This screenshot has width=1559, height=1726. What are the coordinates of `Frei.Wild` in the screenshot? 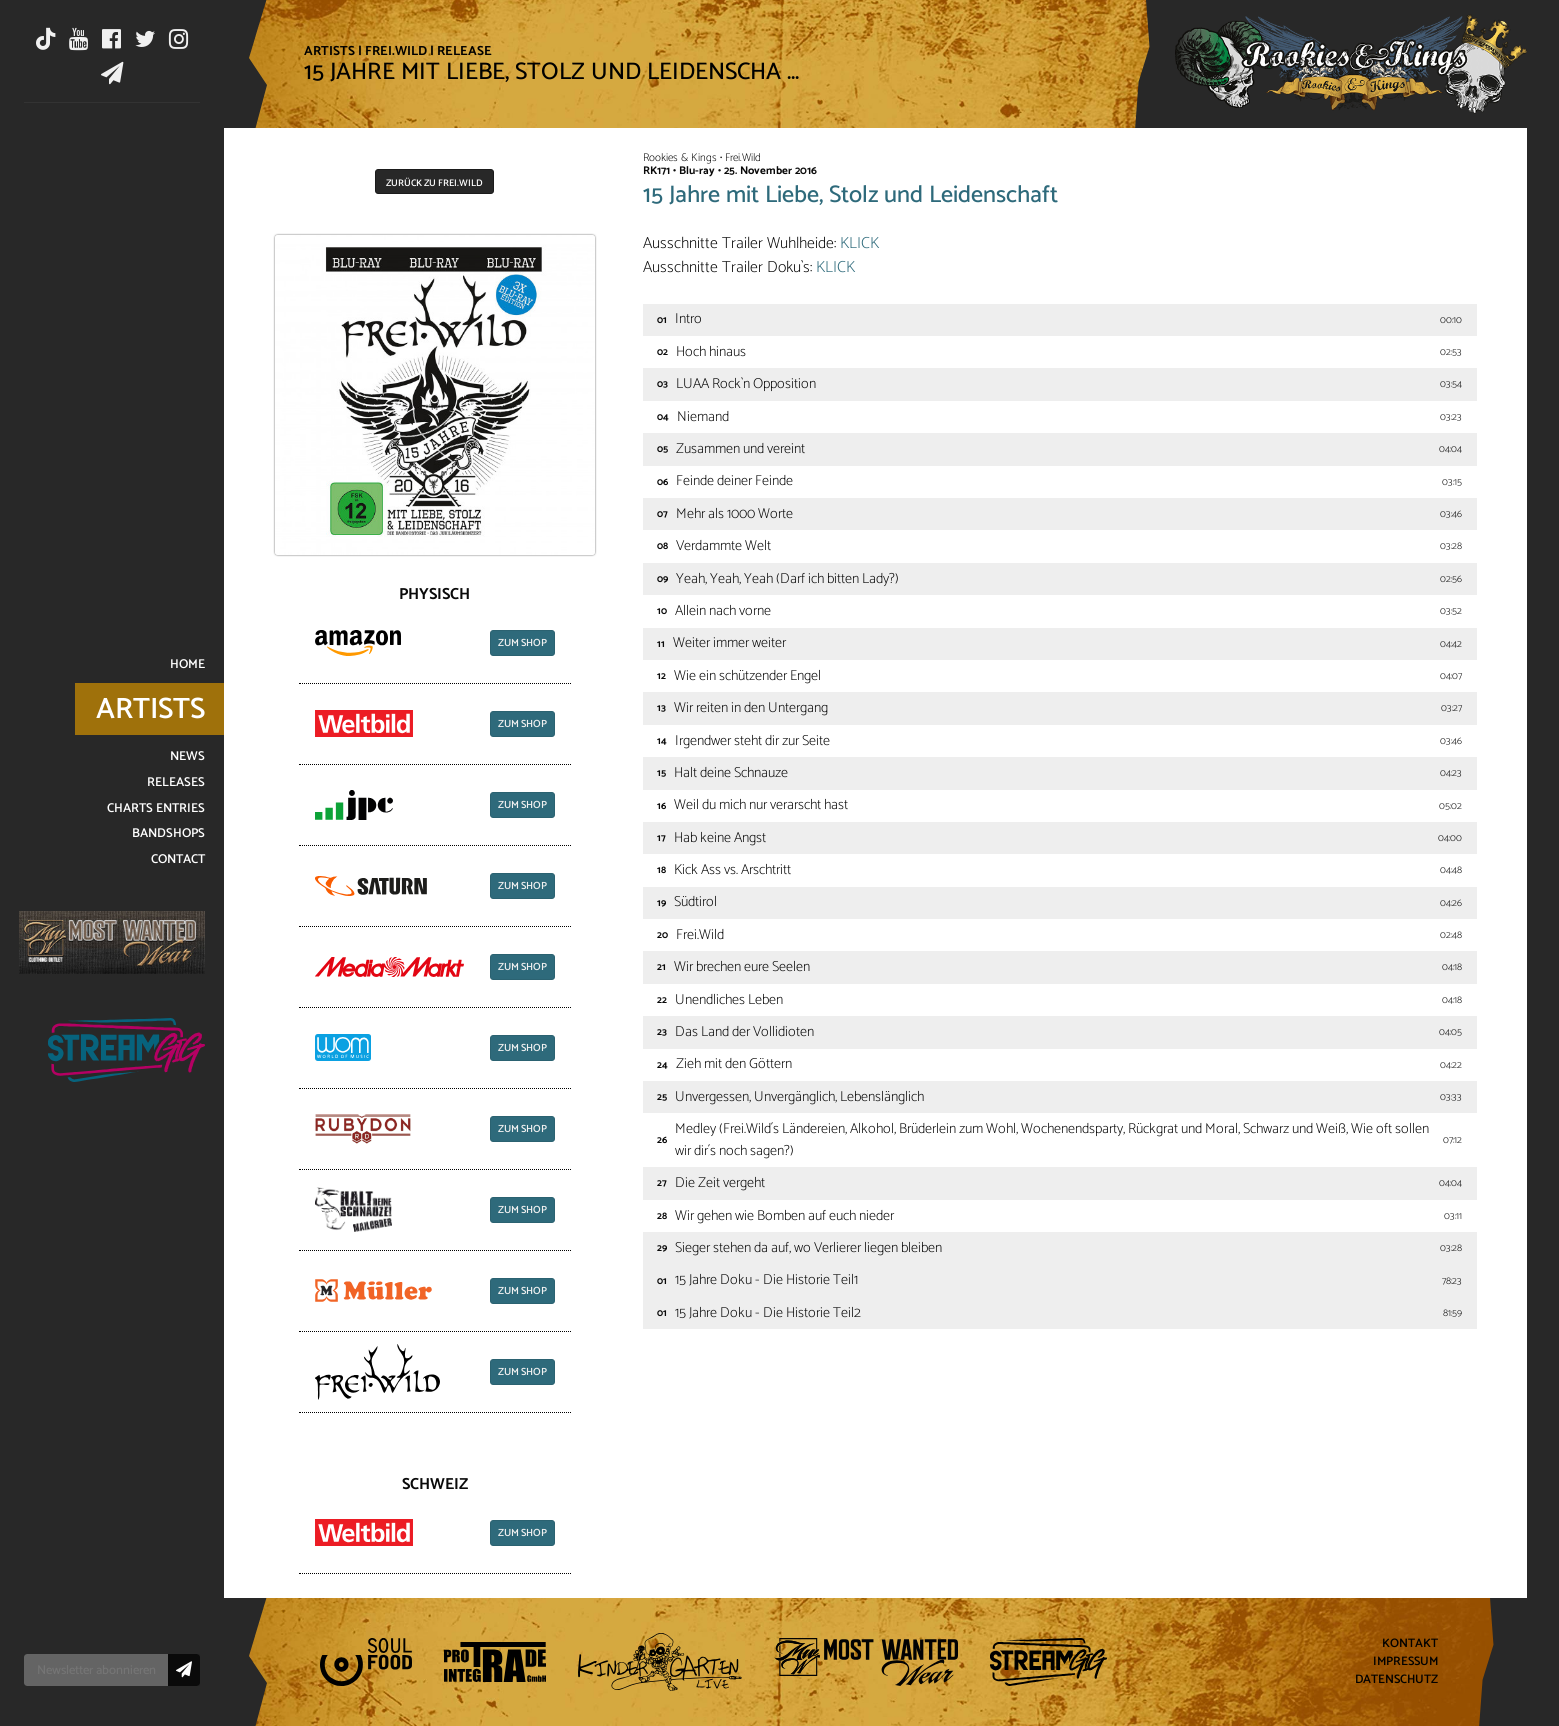 It's located at (396, 51).